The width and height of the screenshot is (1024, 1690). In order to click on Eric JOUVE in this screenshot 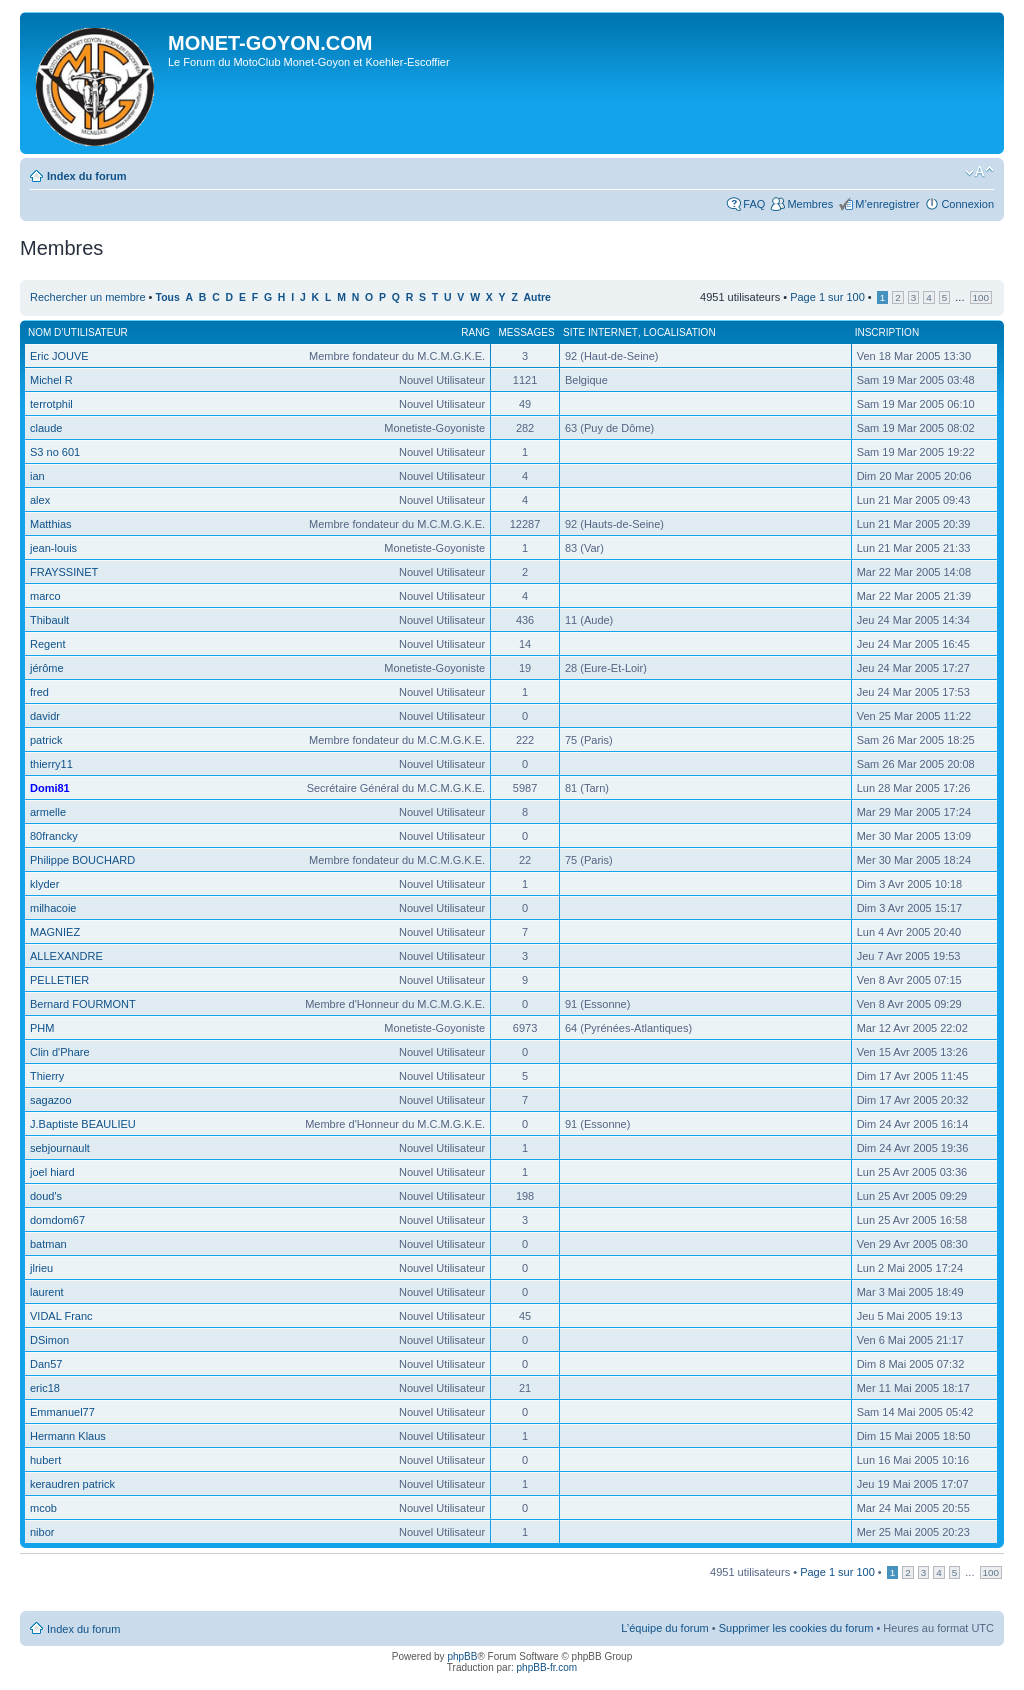, I will do `click(59, 356)`.